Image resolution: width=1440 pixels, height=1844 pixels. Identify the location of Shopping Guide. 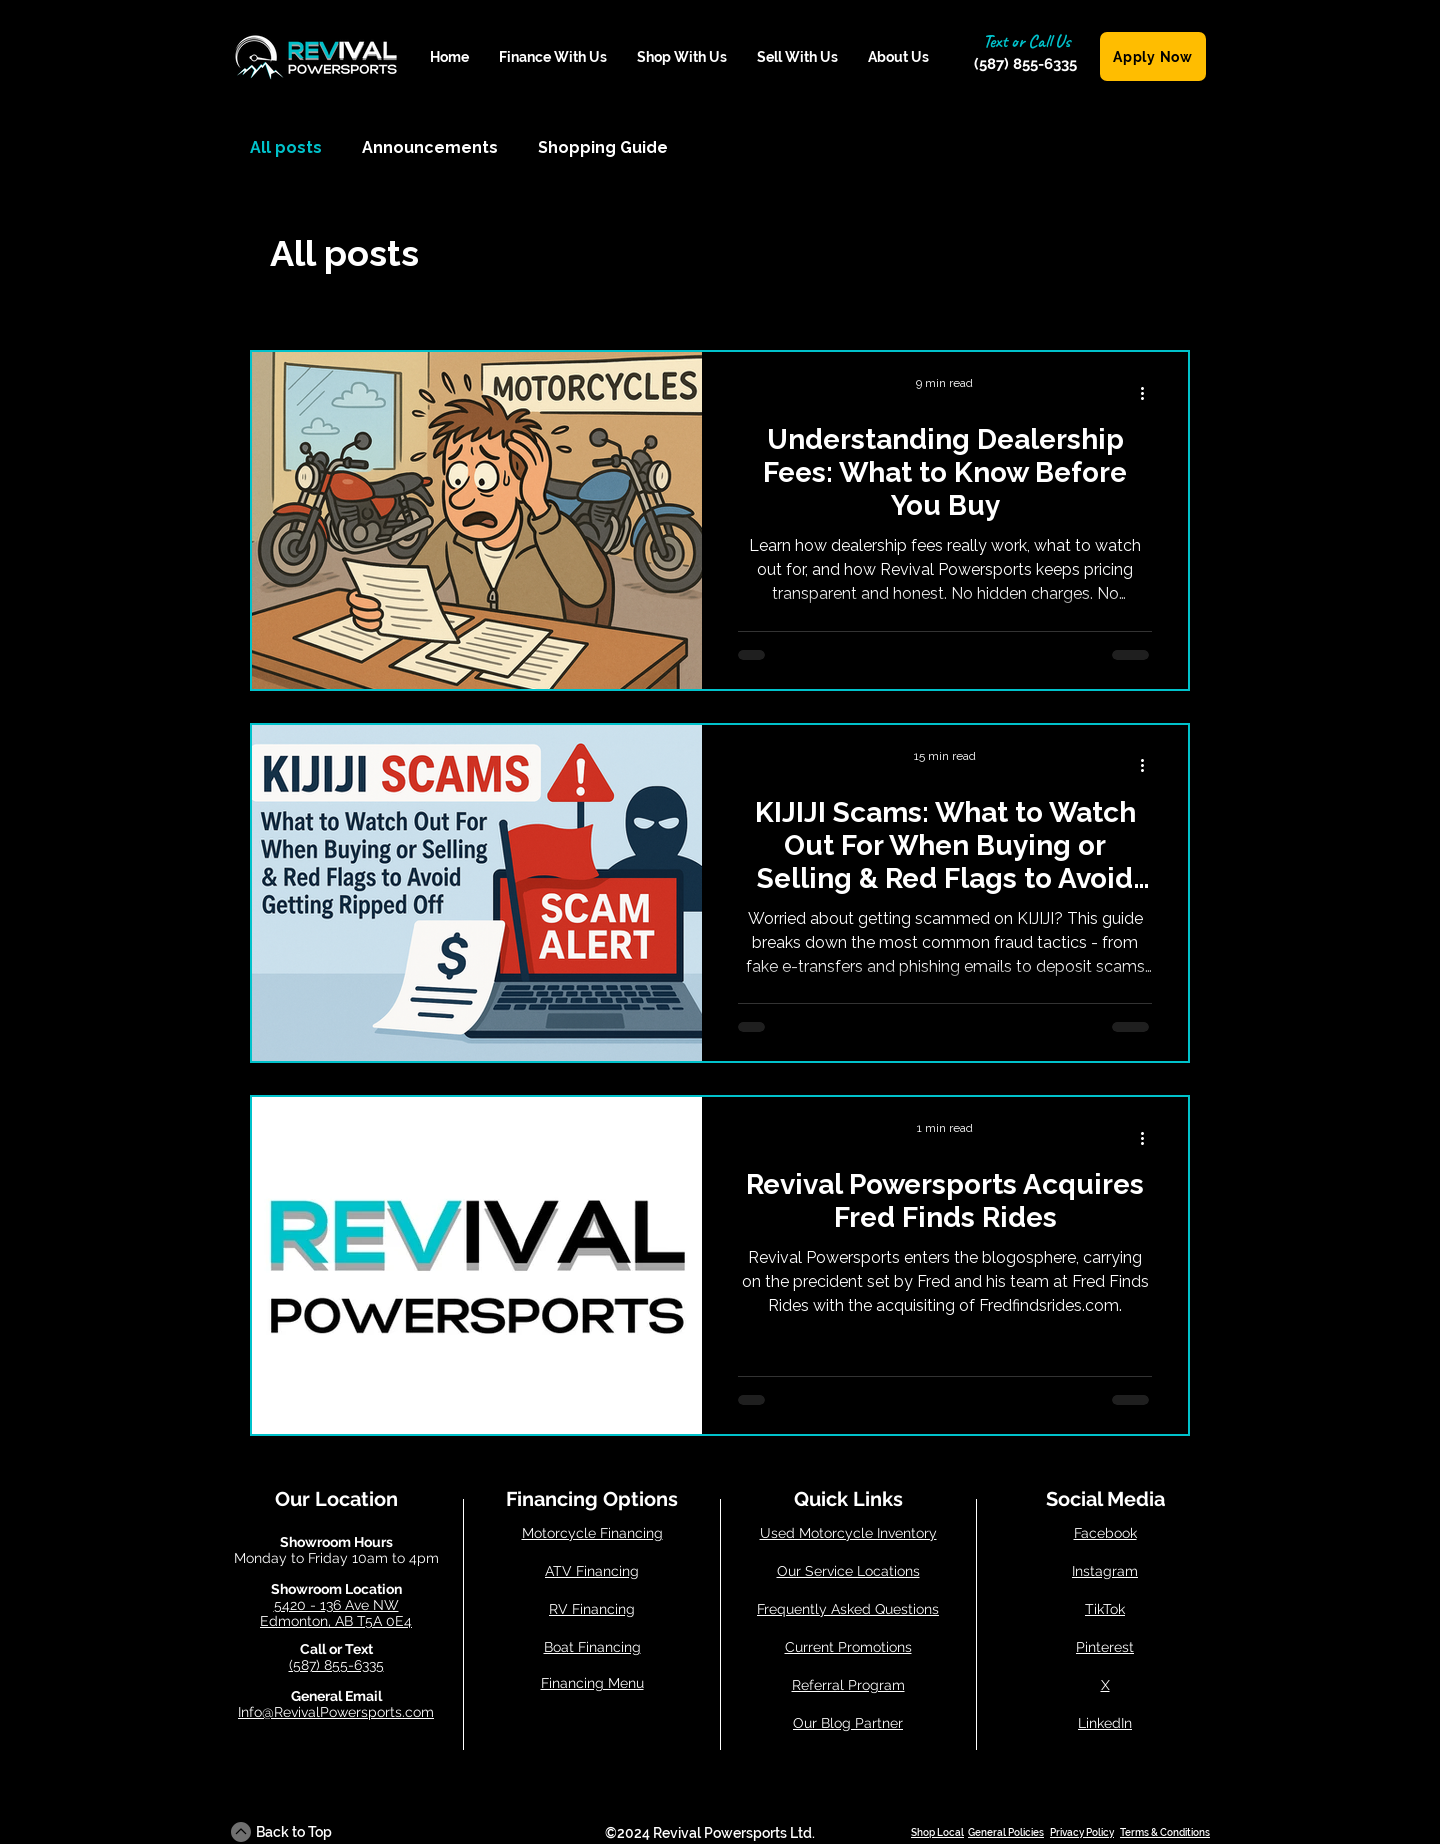
(603, 147).